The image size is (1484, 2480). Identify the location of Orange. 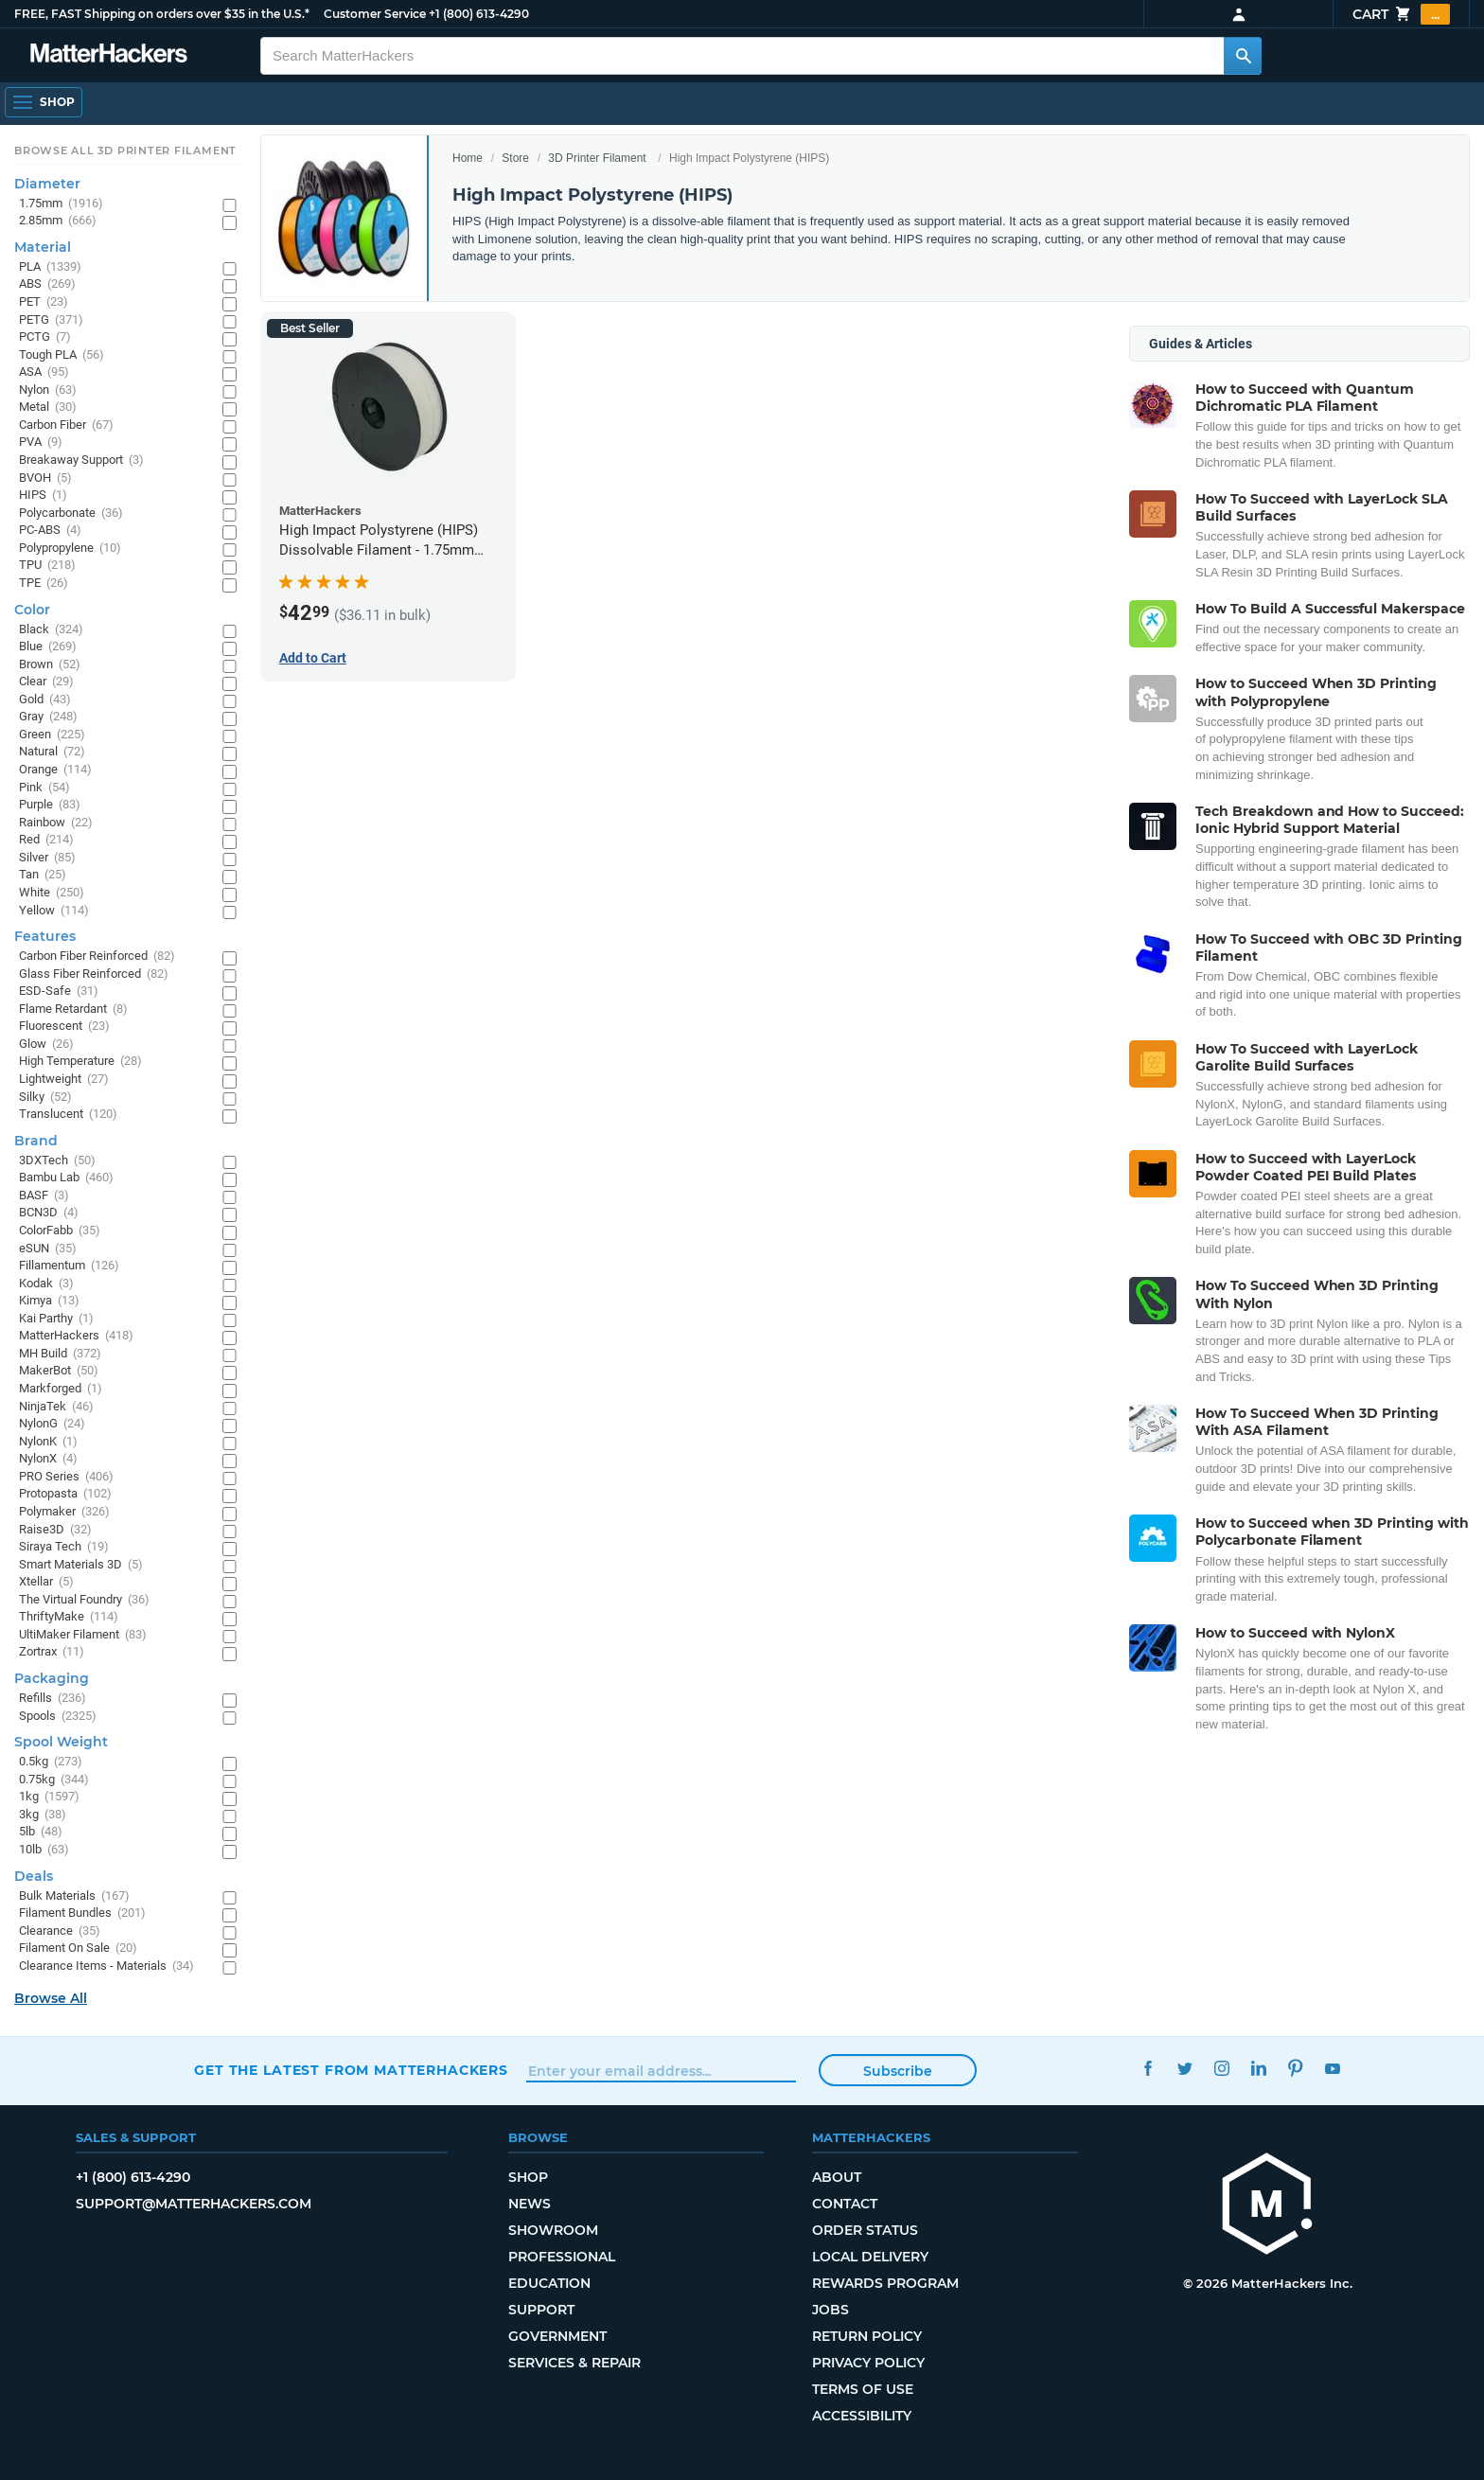
(55, 770).